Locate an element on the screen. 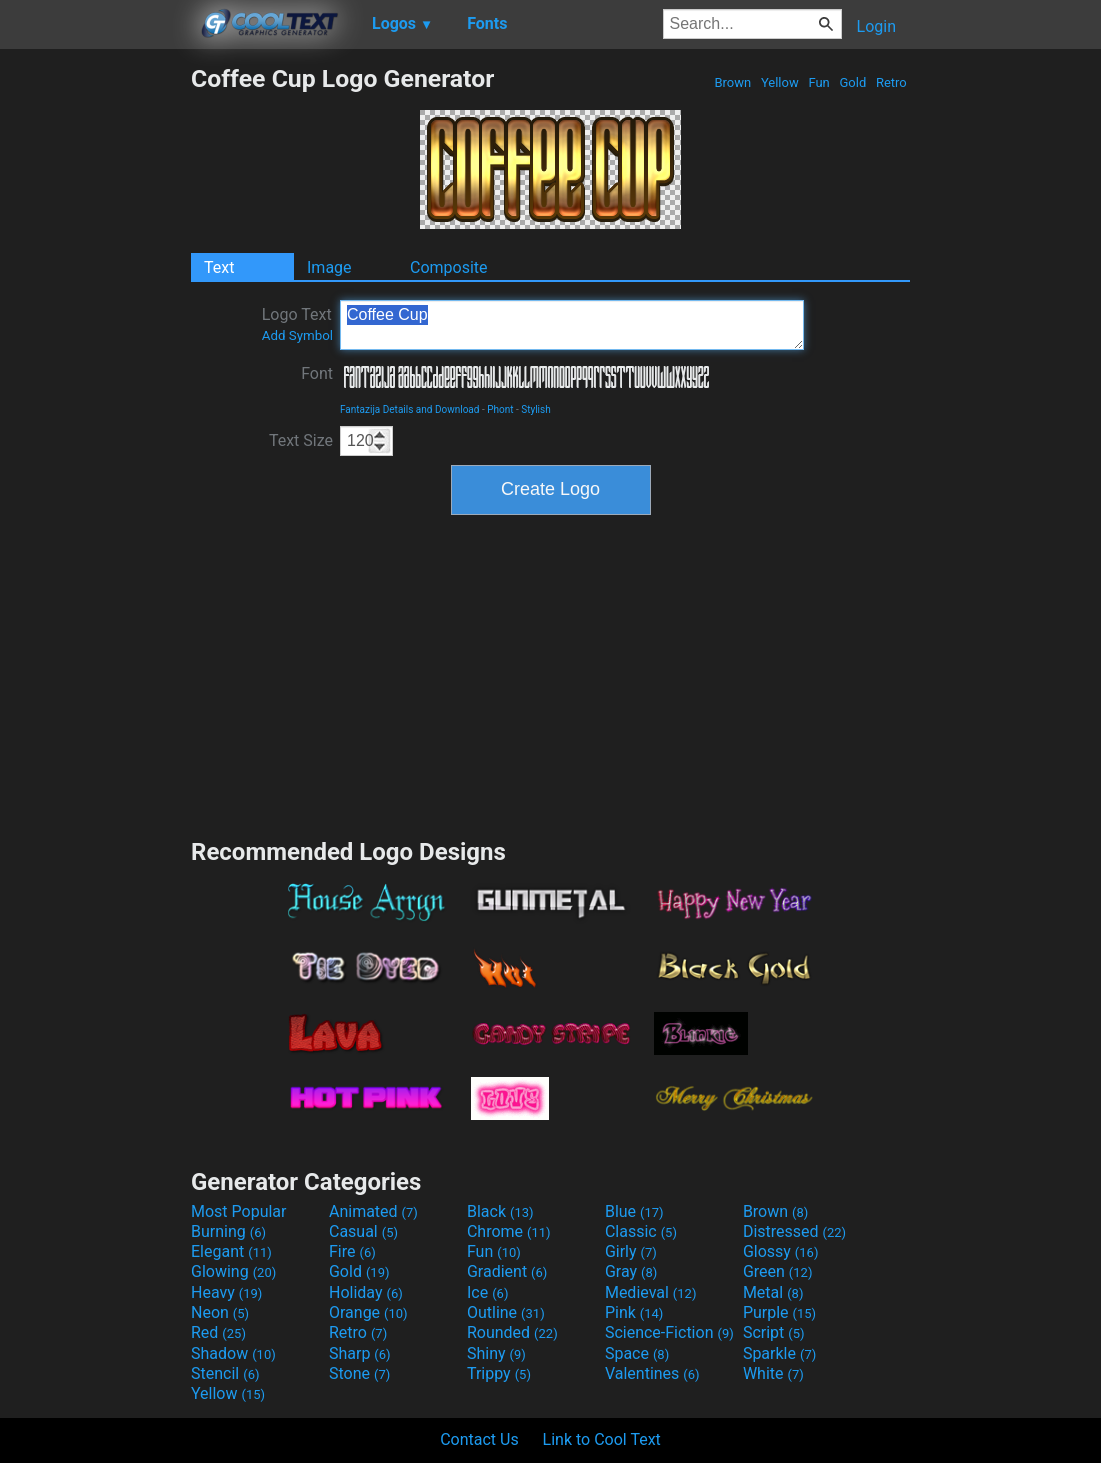 This screenshot has width=1101, height=1463. Link to Cool Text is located at coordinates (602, 1439).